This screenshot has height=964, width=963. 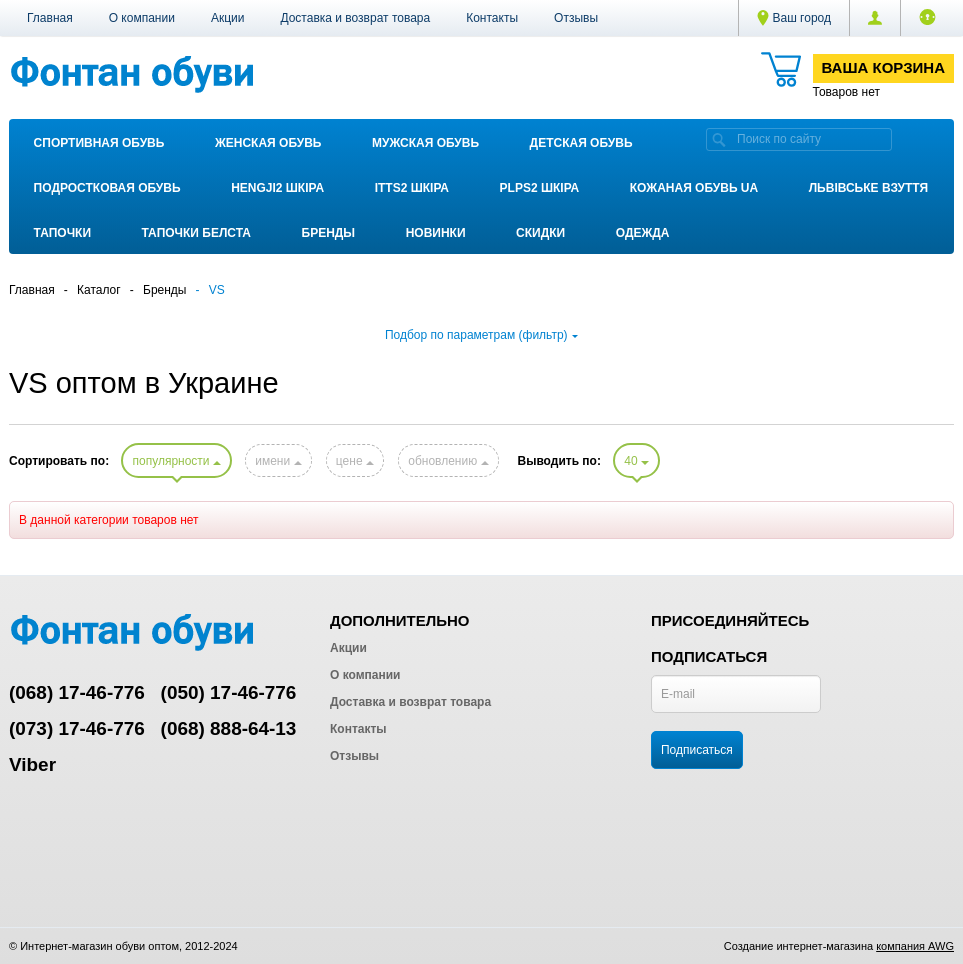 What do you see at coordinates (576, 18) in the screenshot?
I see `Отзывы` at bounding box center [576, 18].